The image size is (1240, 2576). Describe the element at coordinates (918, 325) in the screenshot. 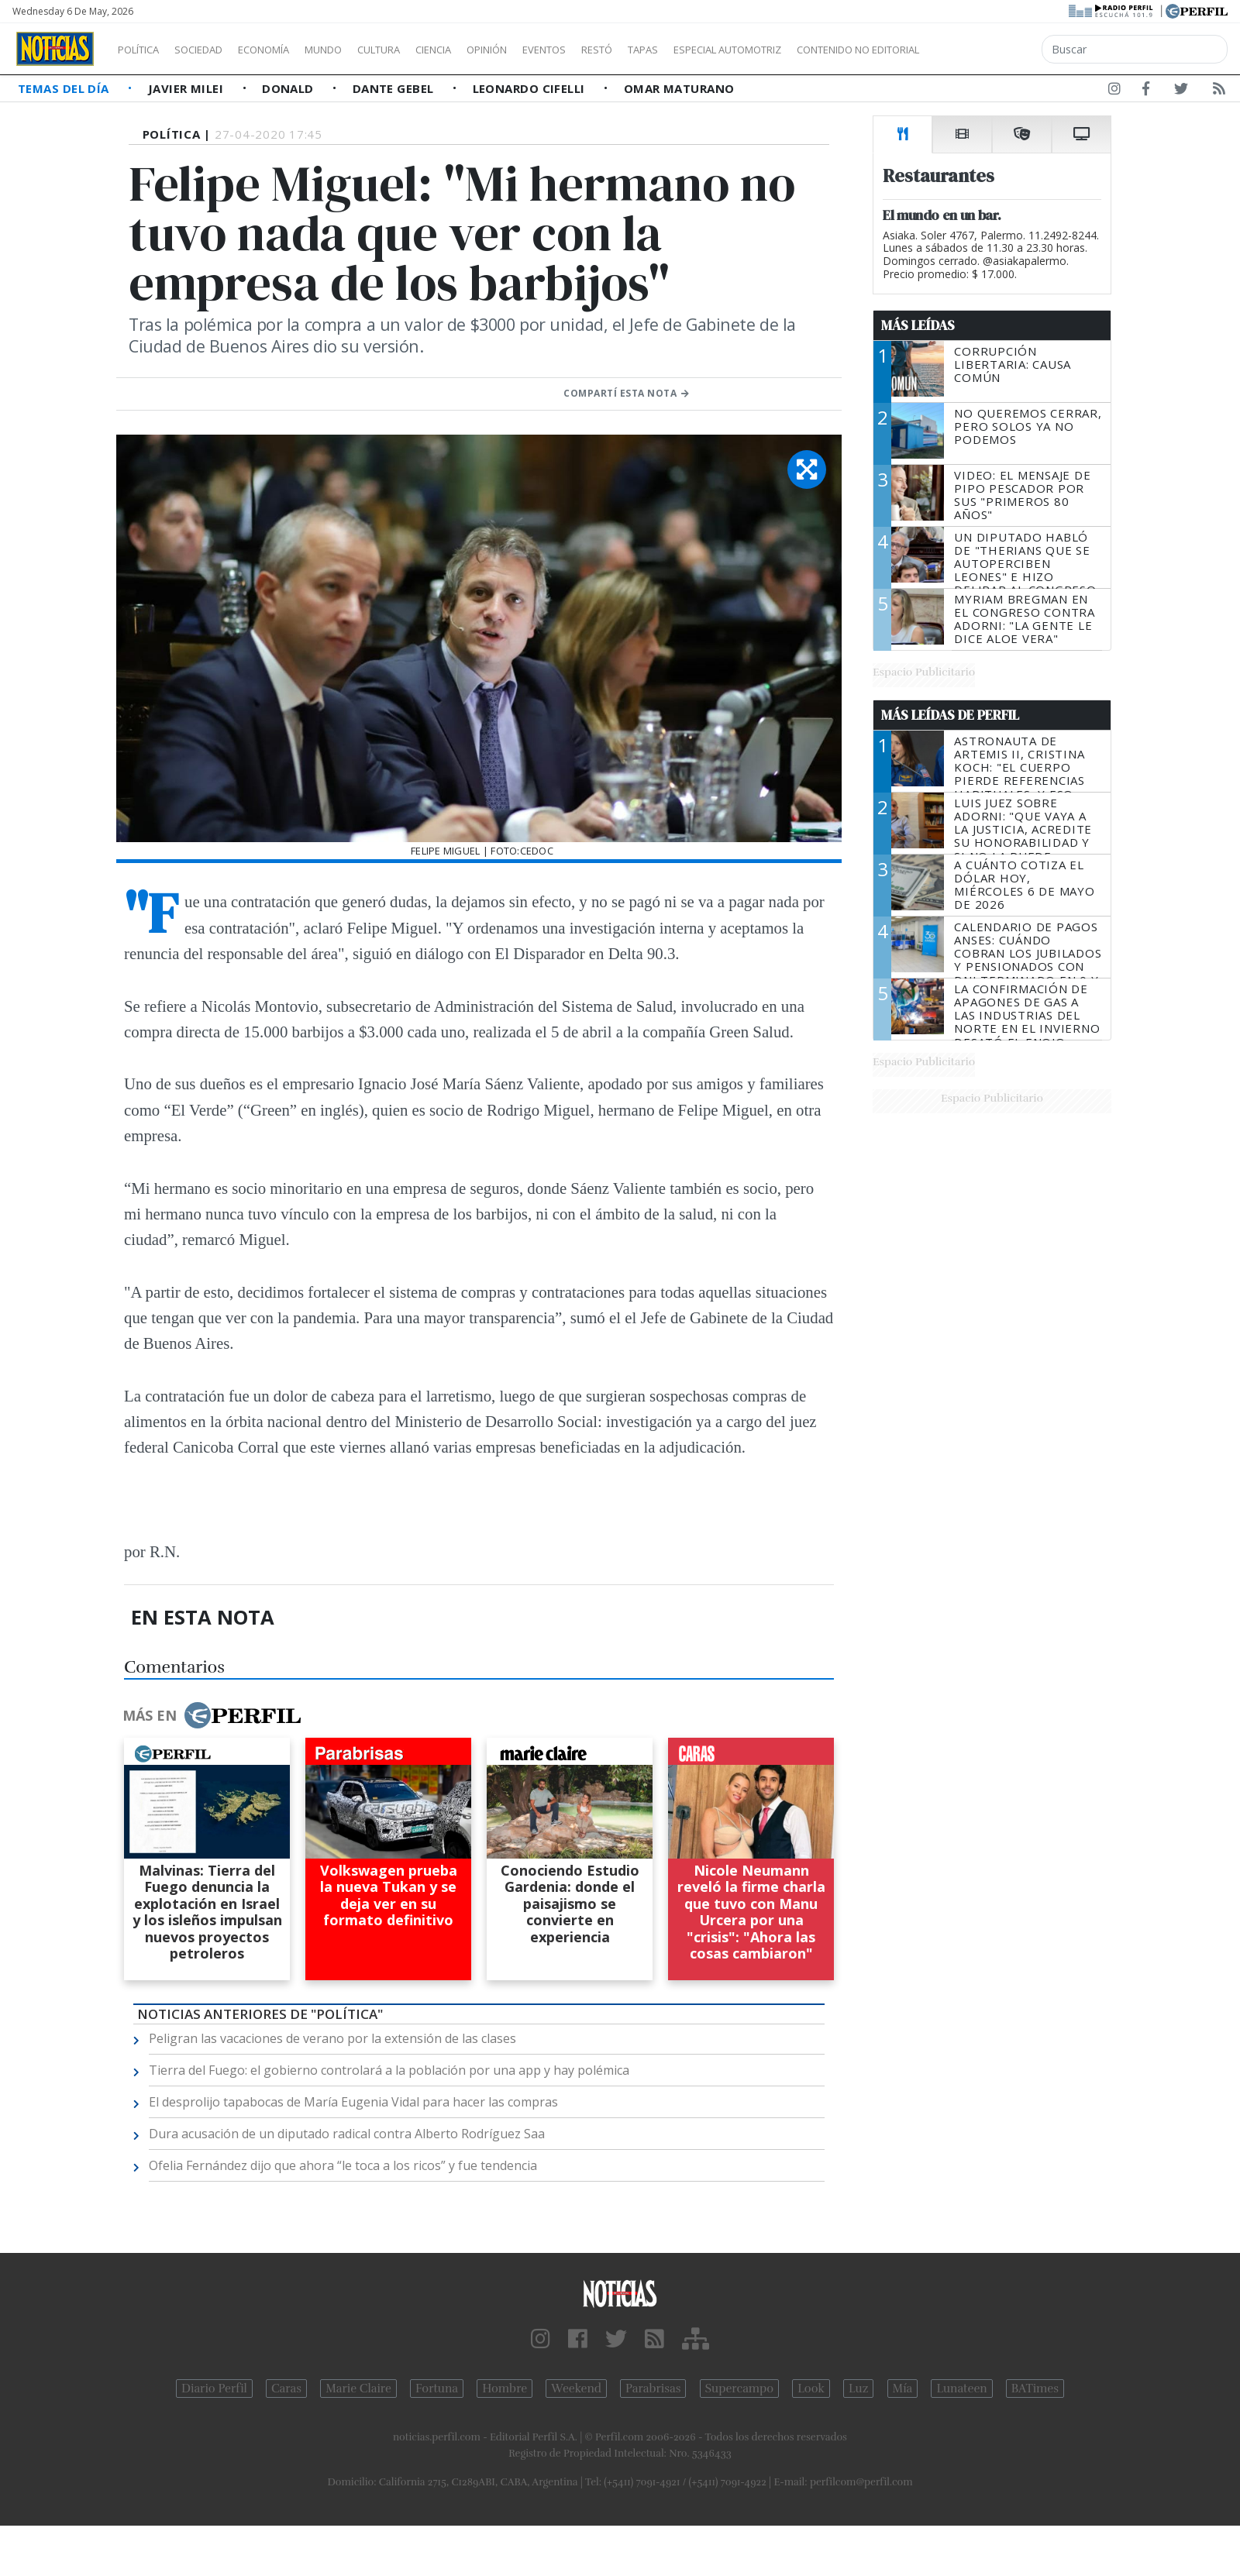

I see `Más Leídas` at that location.